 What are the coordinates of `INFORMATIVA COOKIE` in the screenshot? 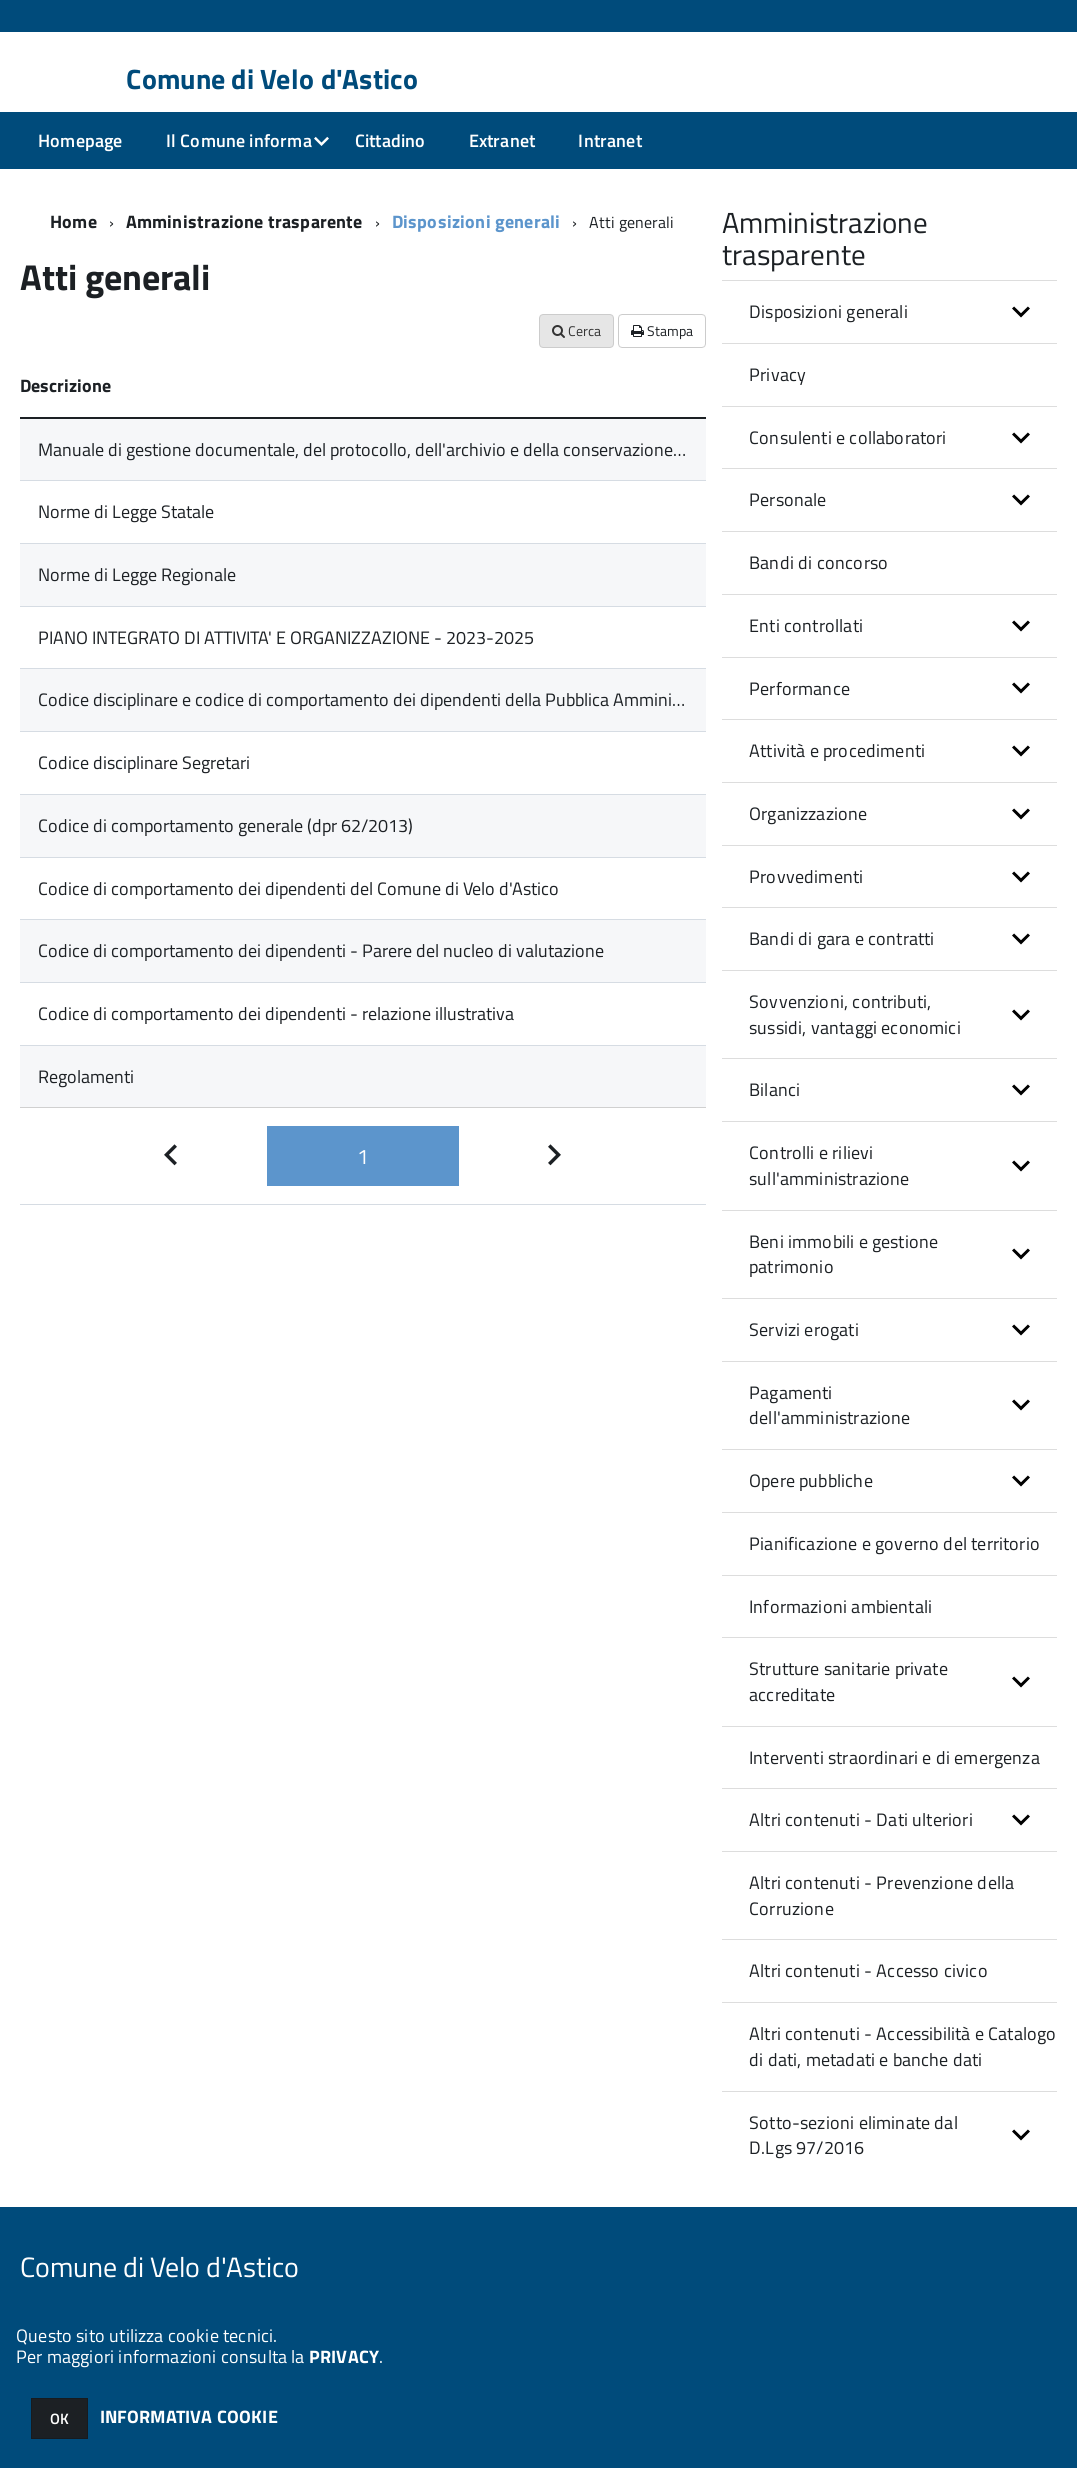 It's located at (189, 2416).